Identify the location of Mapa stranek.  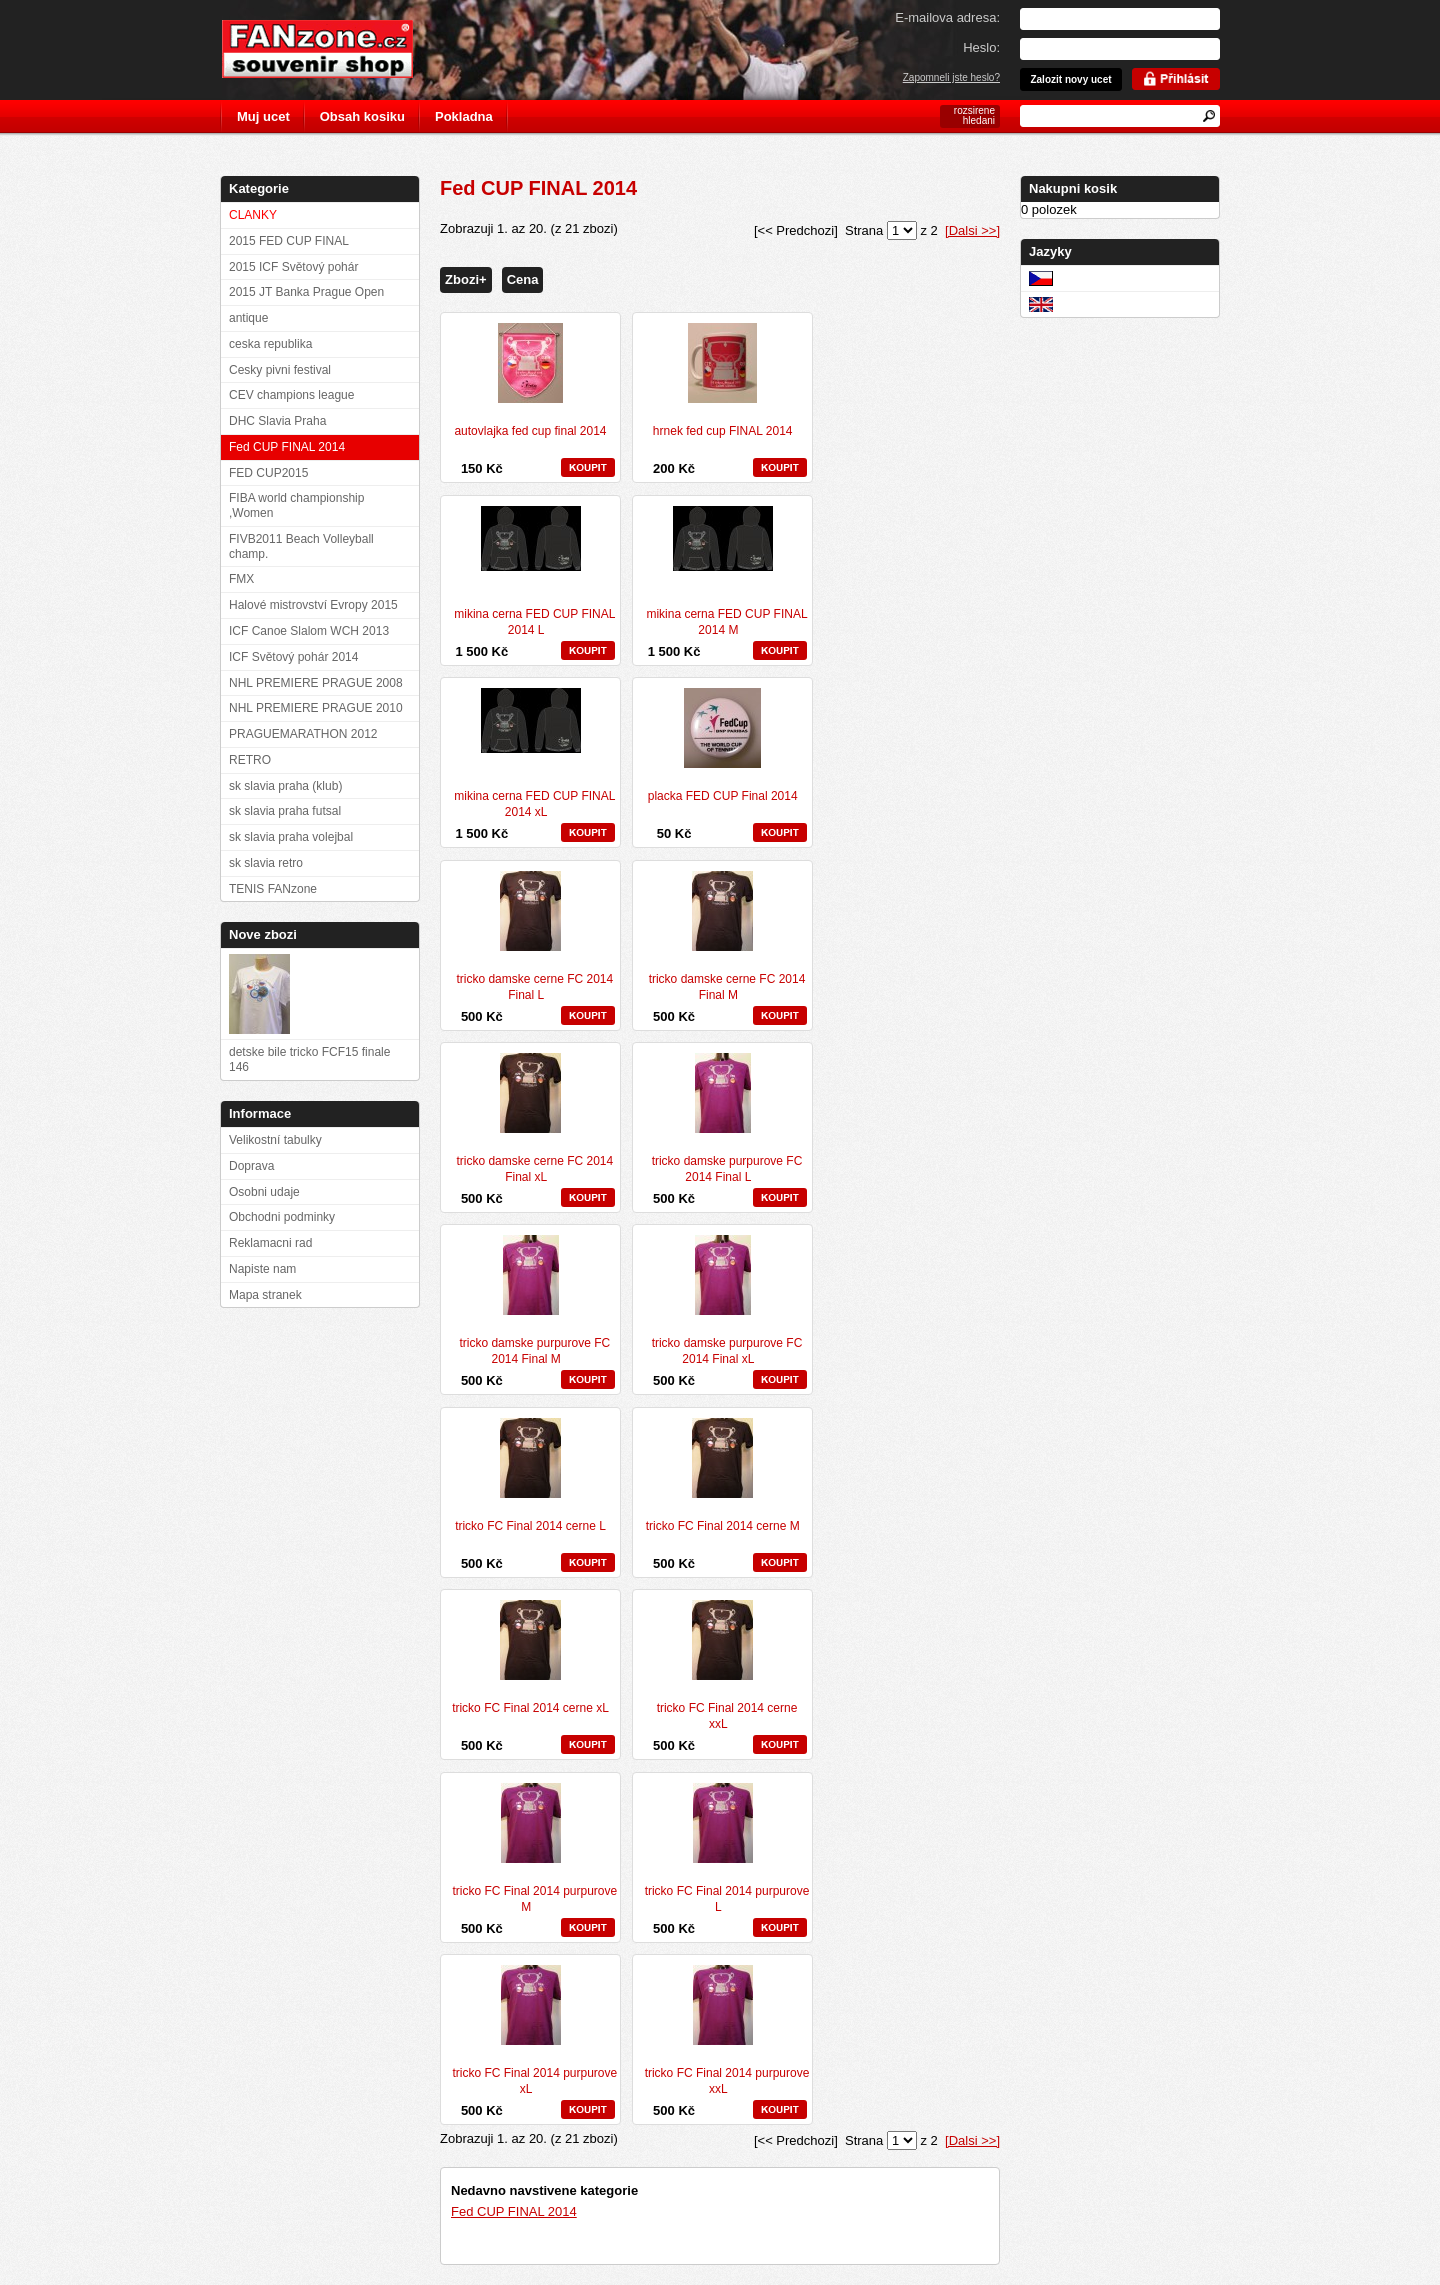
(265, 1295).